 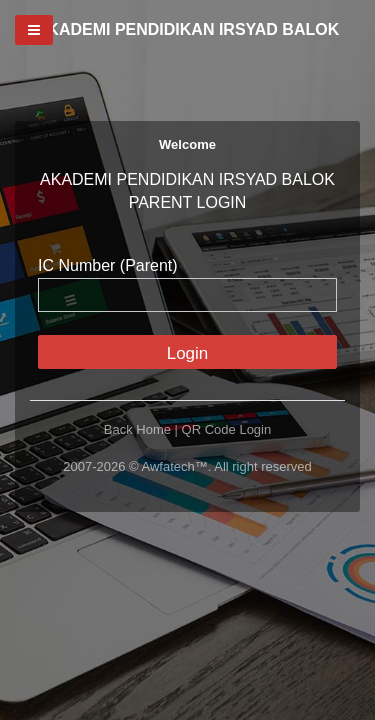 What do you see at coordinates (187, 29) in the screenshot?
I see `AKADEMI PENDIDIKAN IRSYAD BALOK` at bounding box center [187, 29].